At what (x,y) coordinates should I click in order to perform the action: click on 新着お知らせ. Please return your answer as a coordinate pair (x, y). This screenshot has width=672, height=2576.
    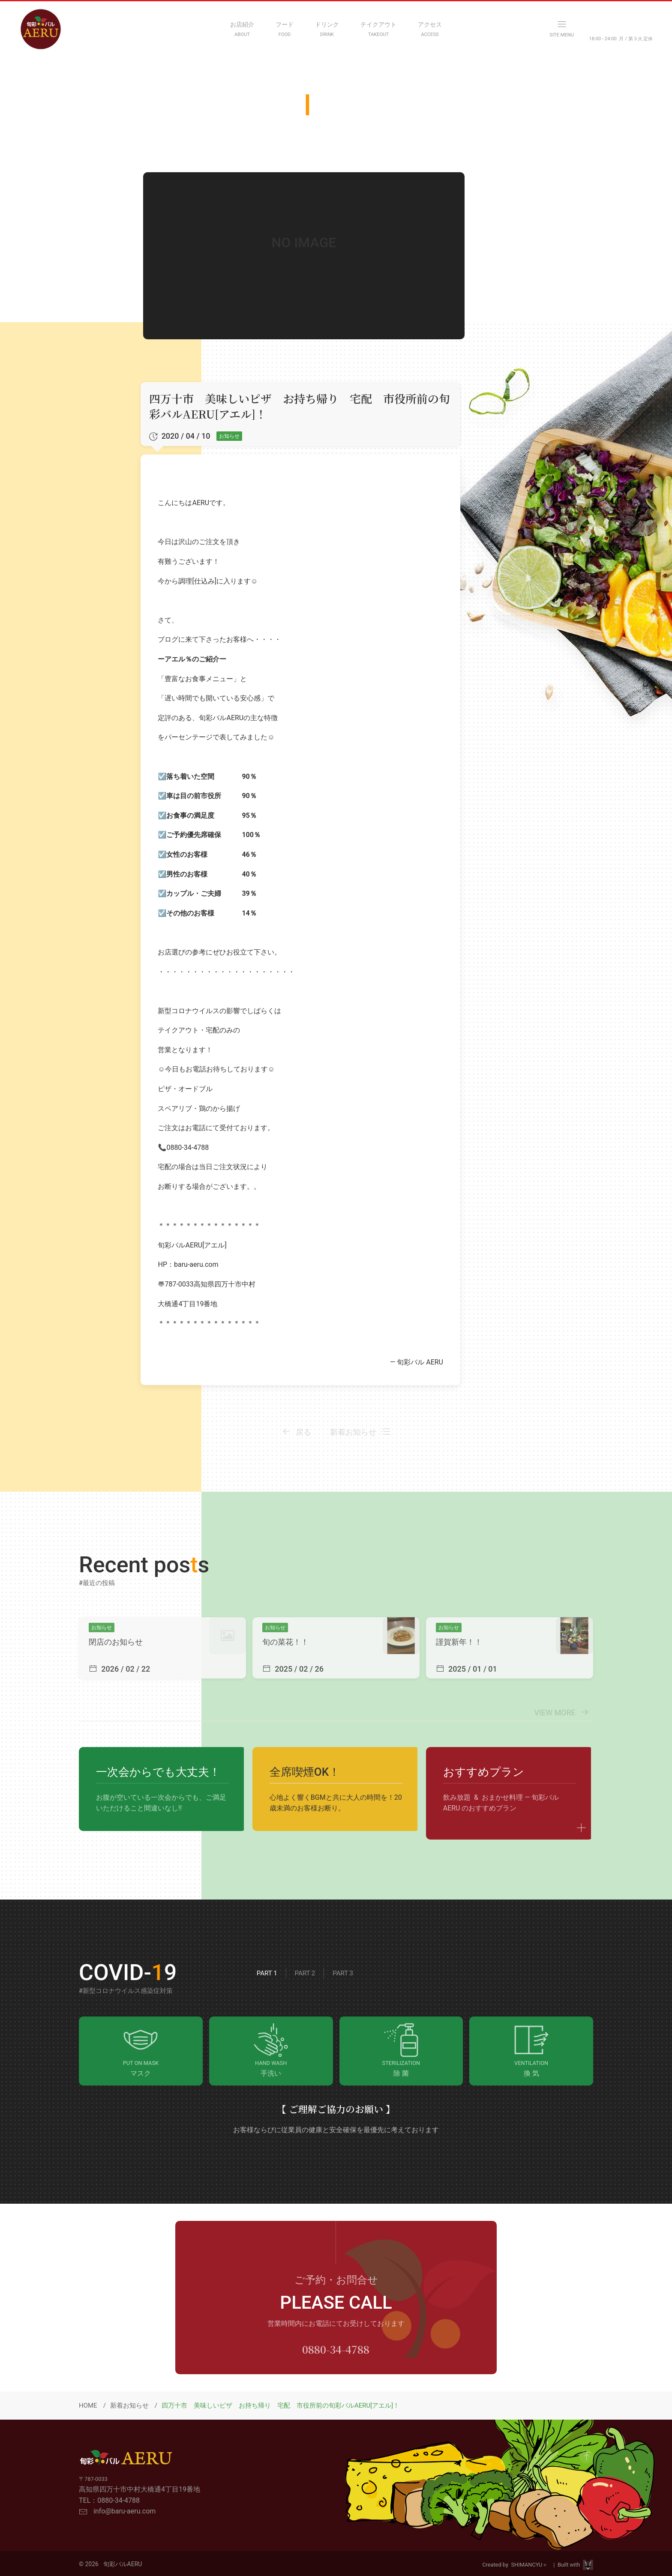
    Looking at the image, I should click on (129, 2405).